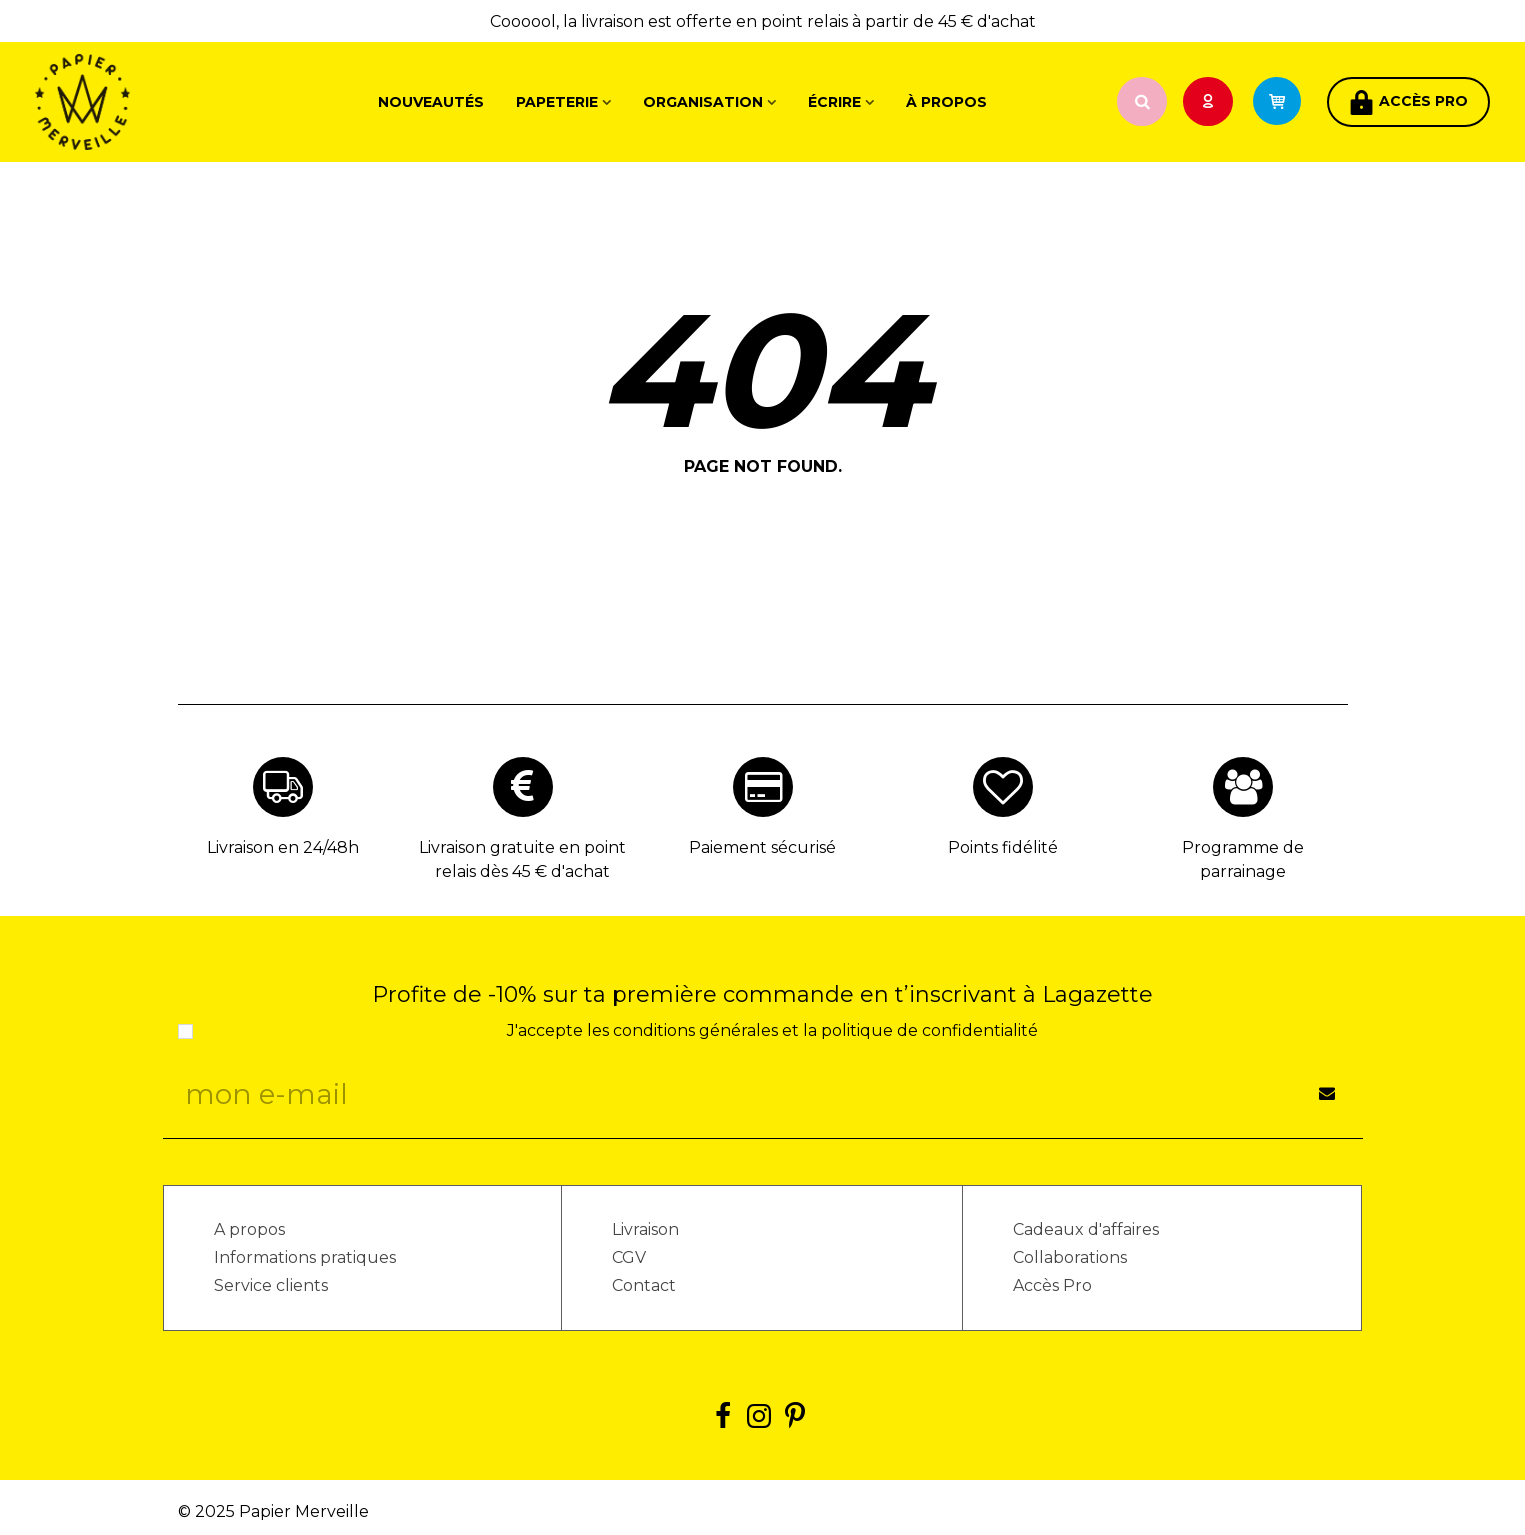 This screenshot has height=1535, width=1525. Describe the element at coordinates (946, 102) in the screenshot. I see `À propos` at that location.